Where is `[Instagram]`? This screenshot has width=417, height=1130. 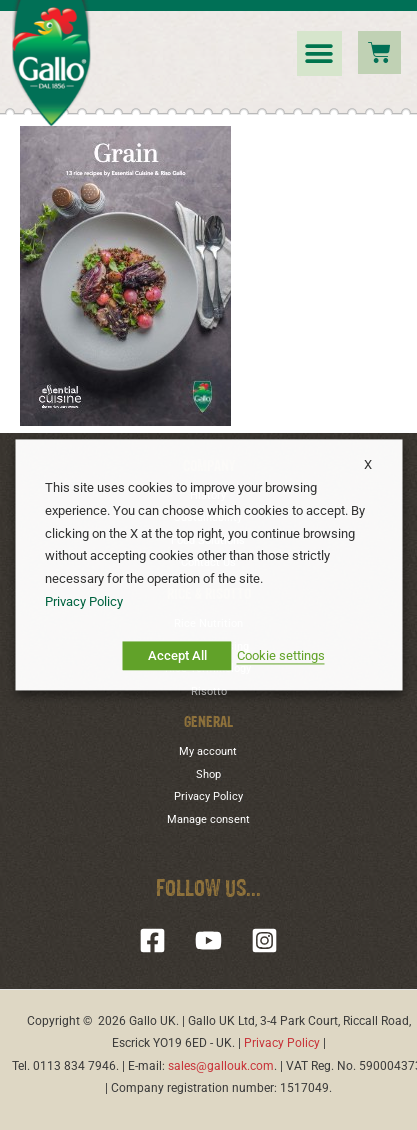 [Instagram] is located at coordinates (264, 940).